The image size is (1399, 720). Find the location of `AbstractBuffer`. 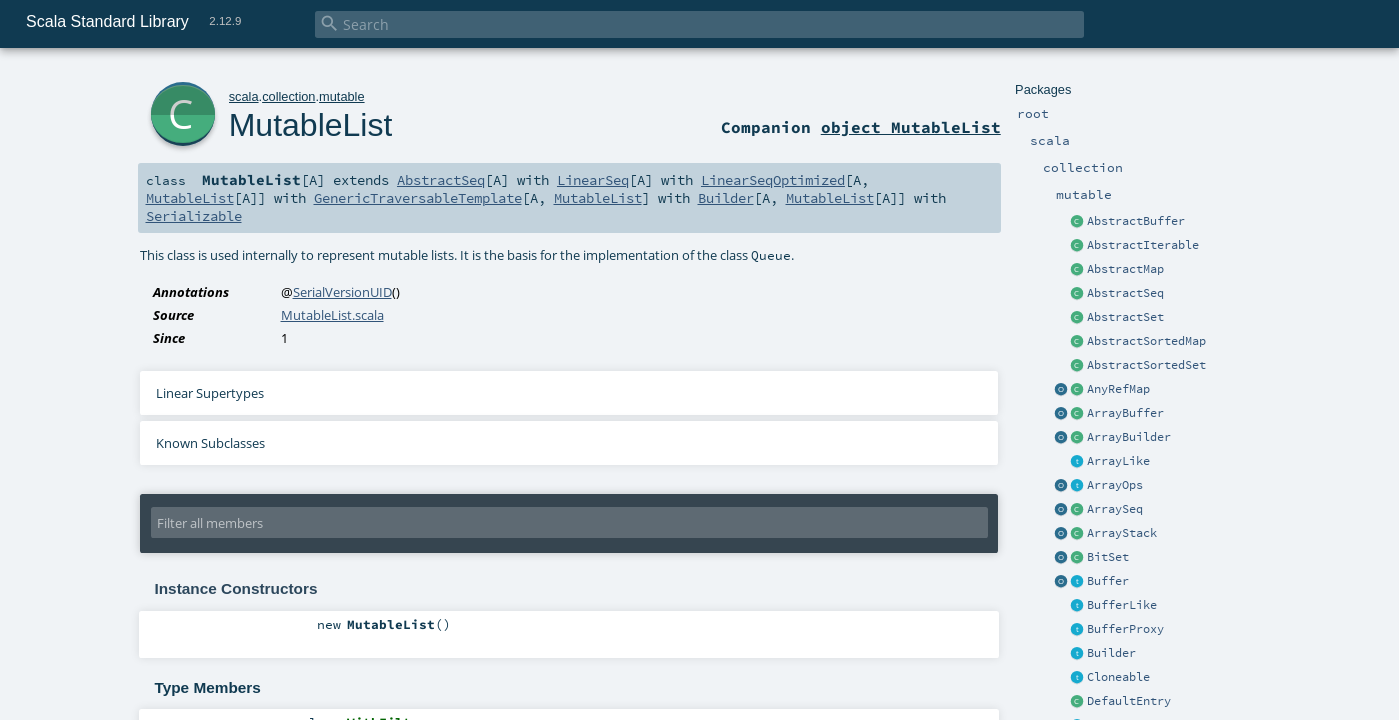

AbstractBuffer is located at coordinates (1136, 221).